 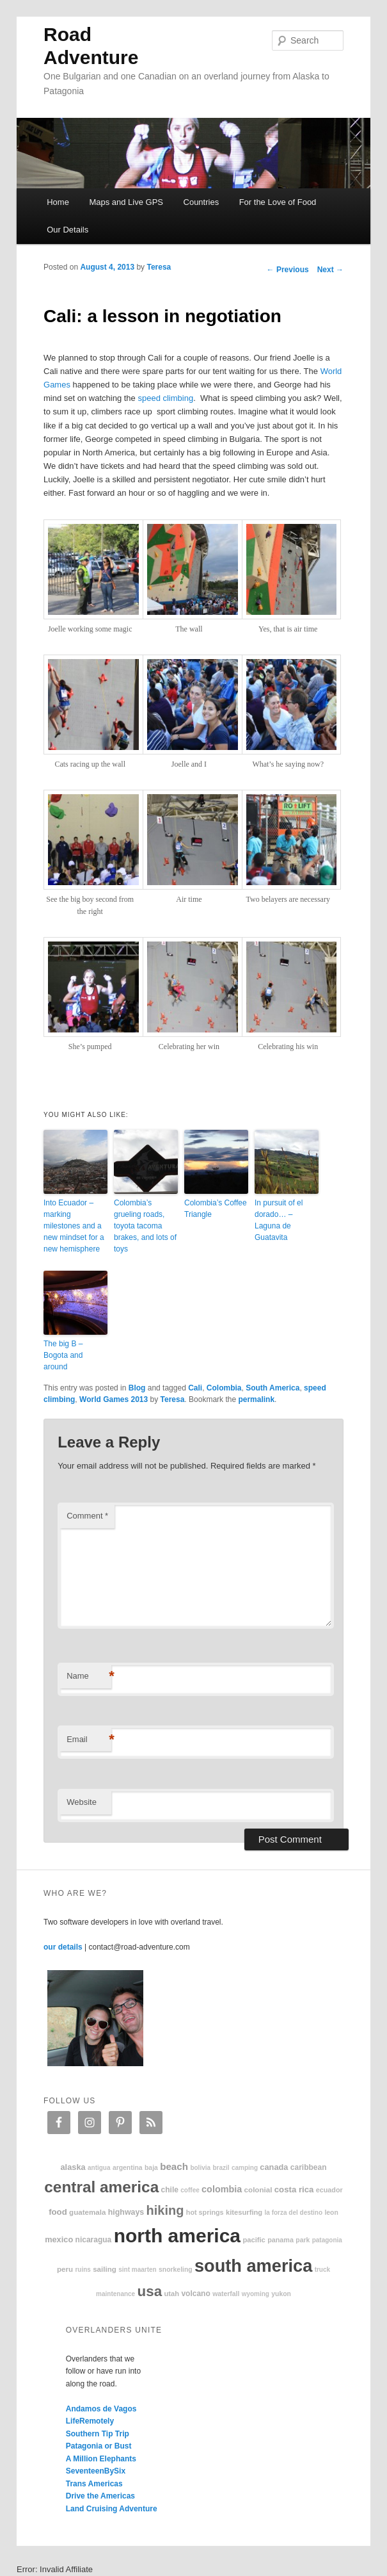 What do you see at coordinates (176, 2269) in the screenshot?
I see `snorkeling` at bounding box center [176, 2269].